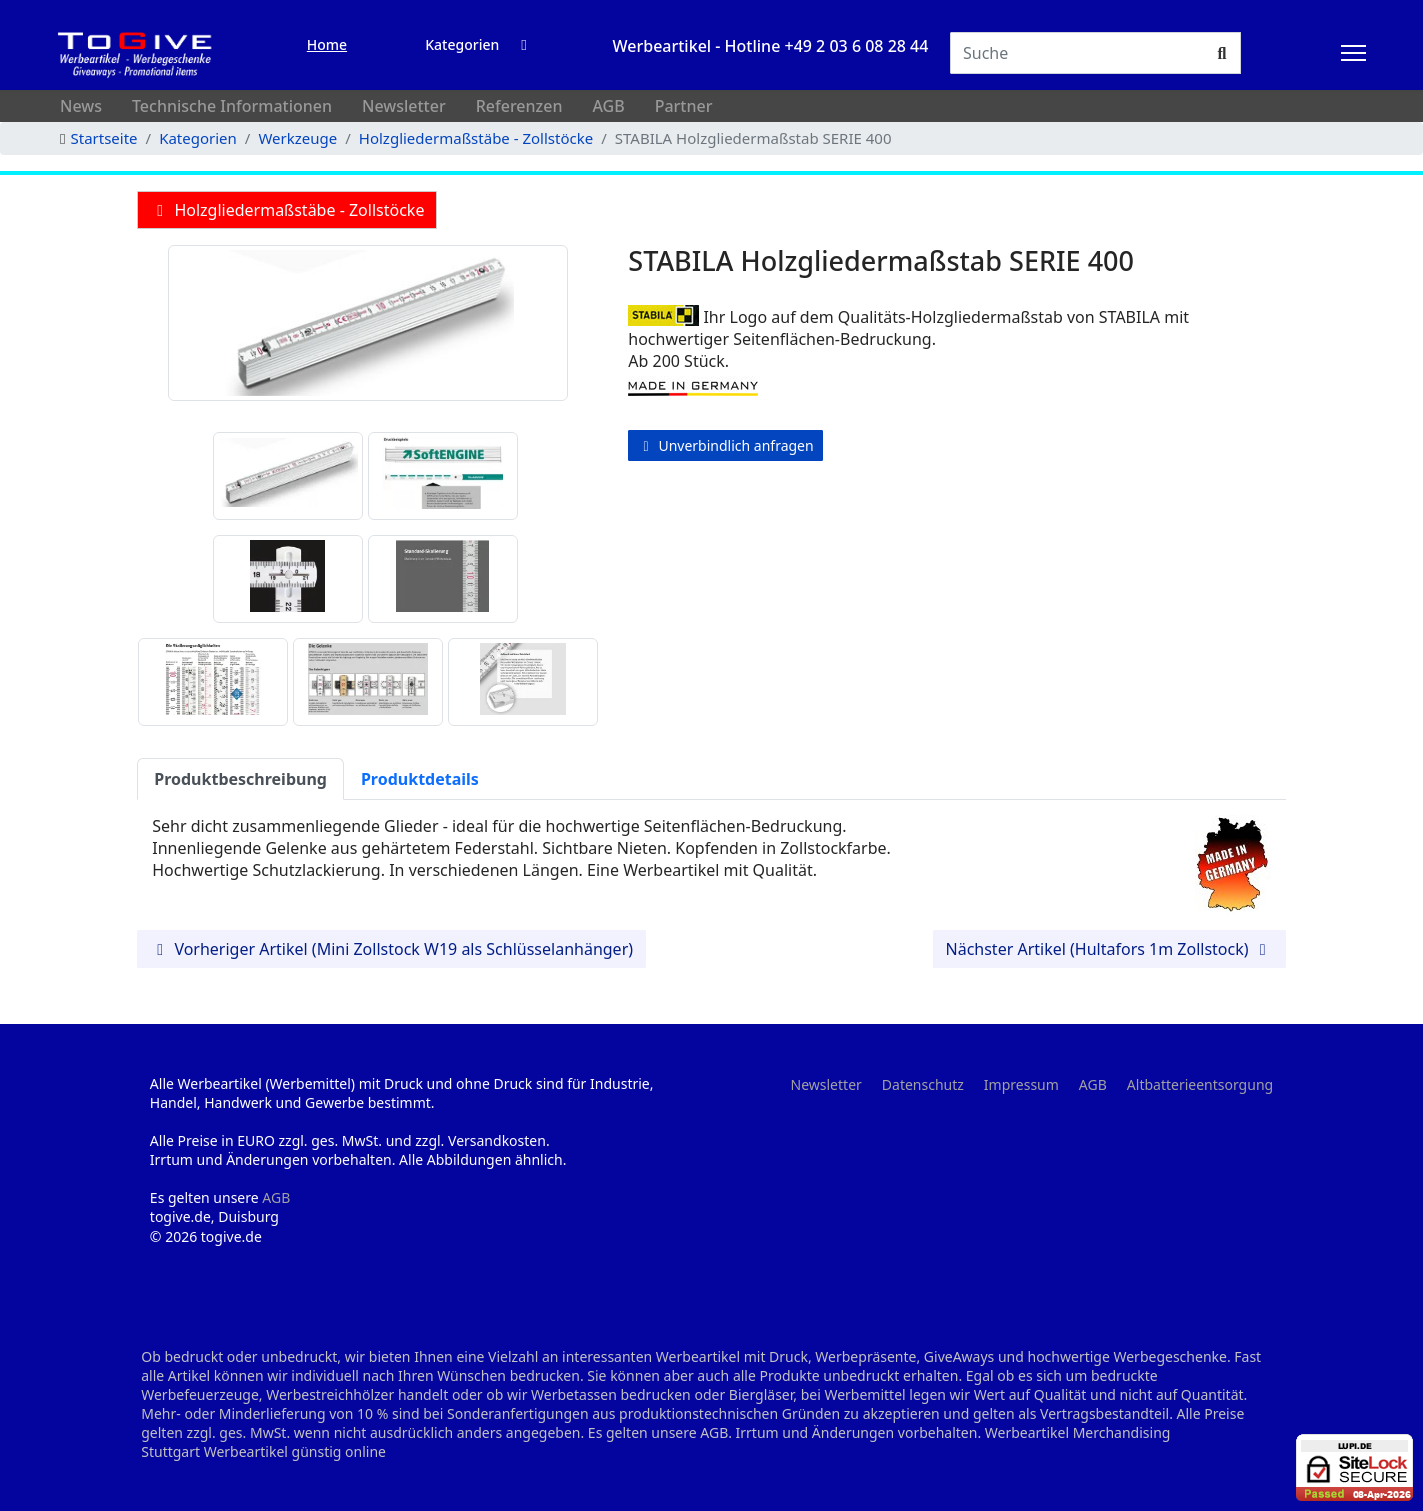  I want to click on Nächster Artikel (Hultafors 1m Zollstock) [button], so click(1109, 949).